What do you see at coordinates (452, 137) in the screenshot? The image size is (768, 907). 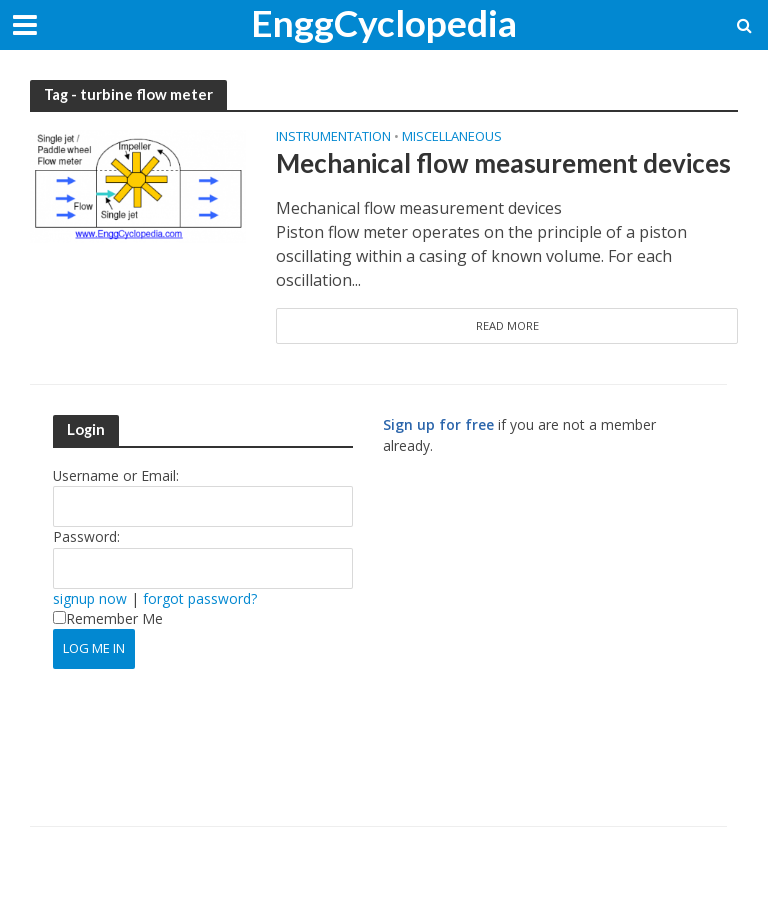 I see `Miscellaneous` at bounding box center [452, 137].